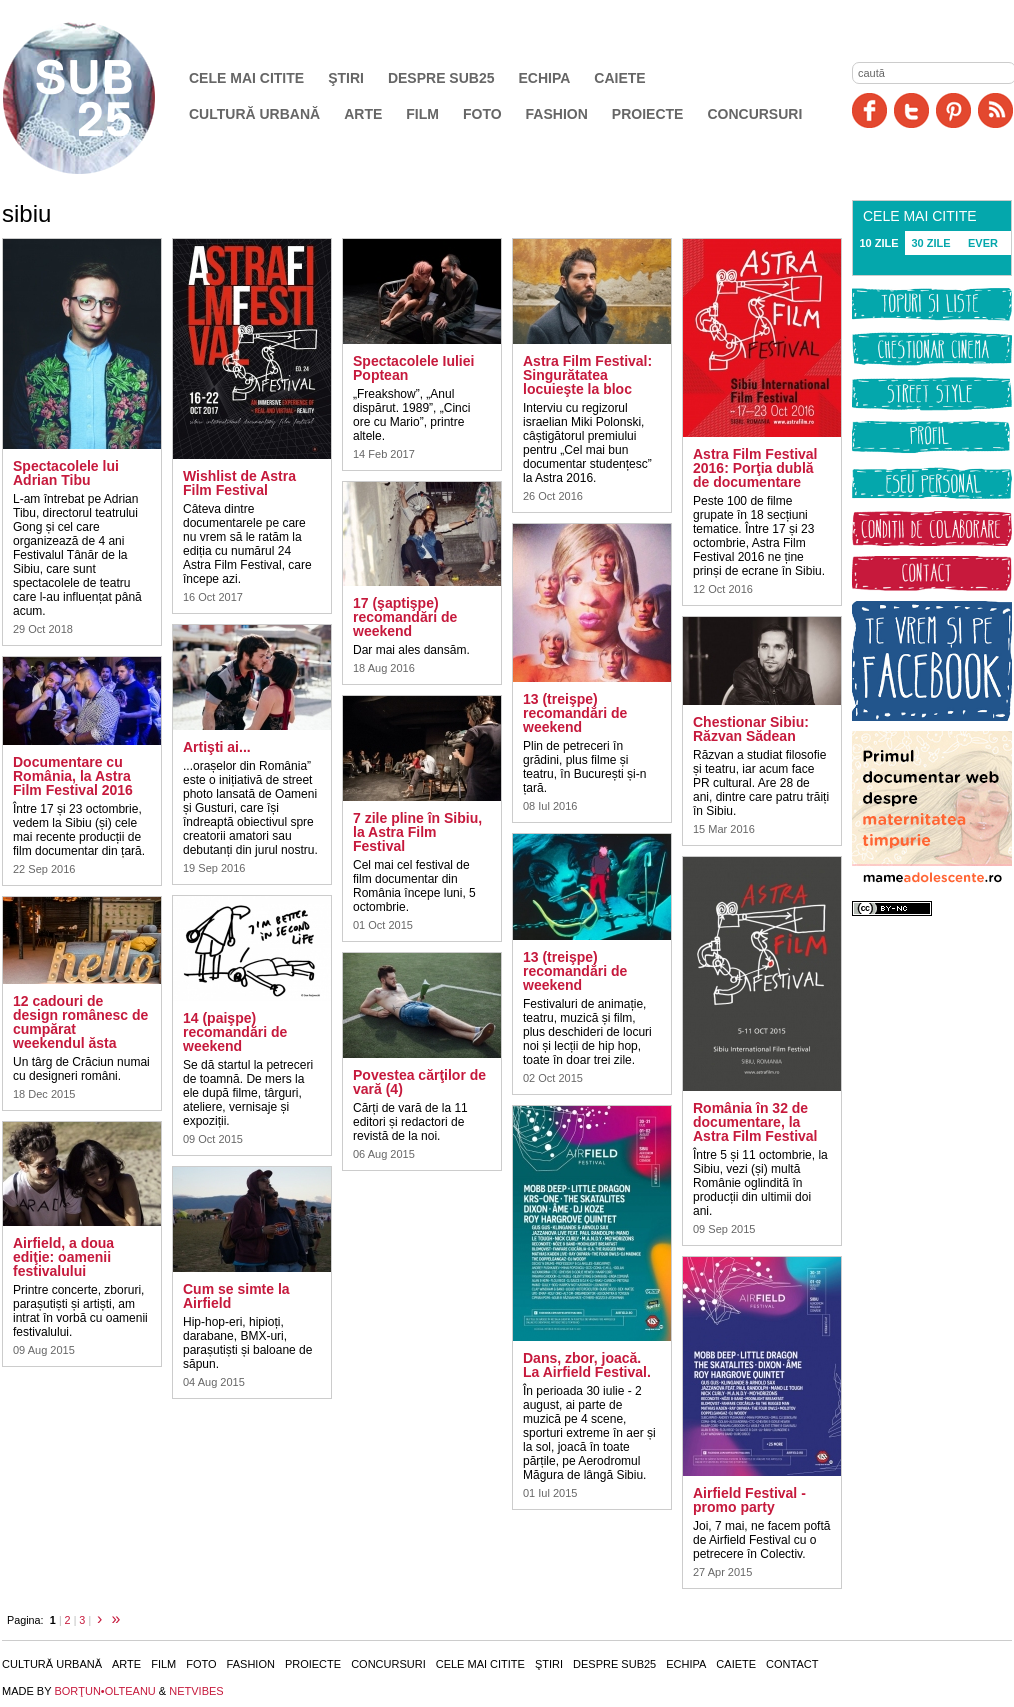 The width and height of the screenshot is (1014, 1707). Describe the element at coordinates (405, 617) in the screenshot. I see `17 (şaptişpe) recomandări de weekend` at that location.